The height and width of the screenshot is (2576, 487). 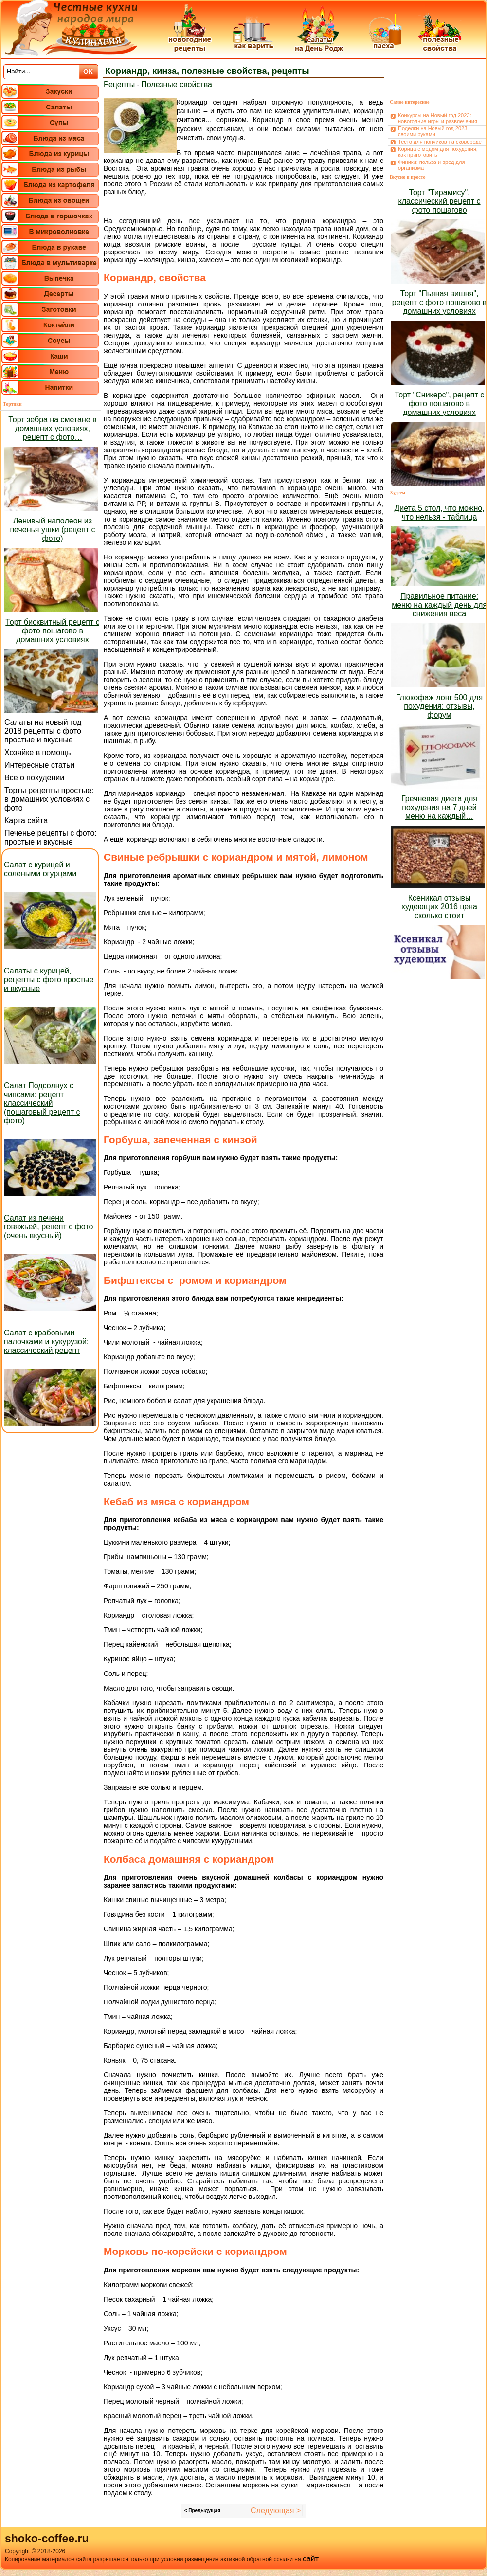 I want to click on Салат из печени говяжьей, рецепт с фото (очень вкусный), so click(x=48, y=1227).